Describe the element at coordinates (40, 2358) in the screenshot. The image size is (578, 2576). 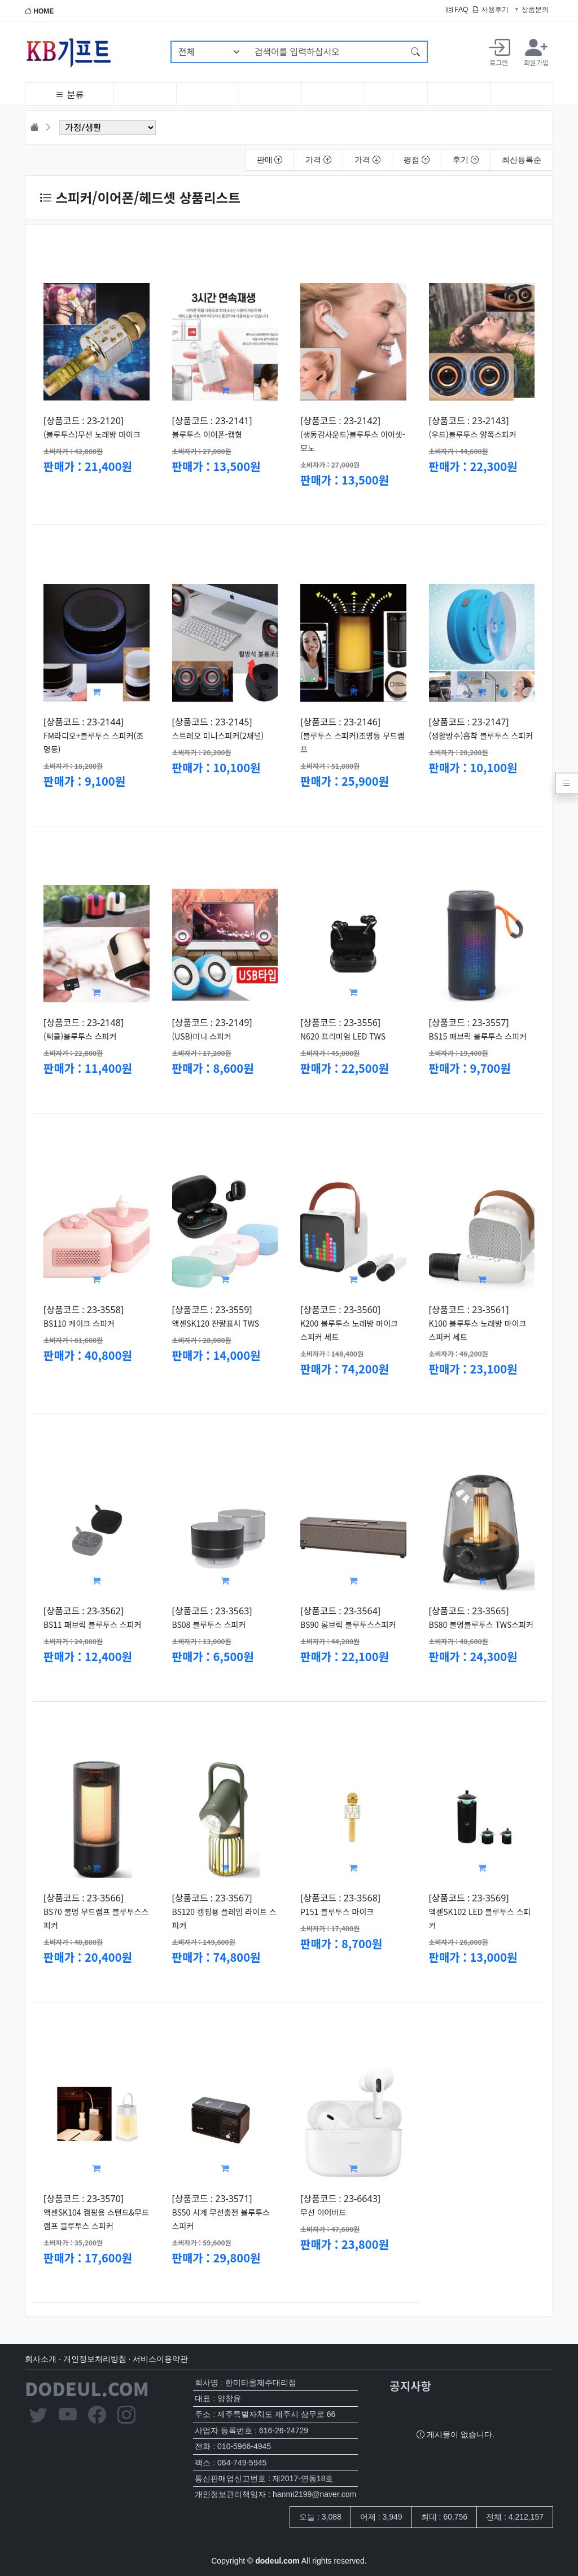
I see `회사소개` at that location.